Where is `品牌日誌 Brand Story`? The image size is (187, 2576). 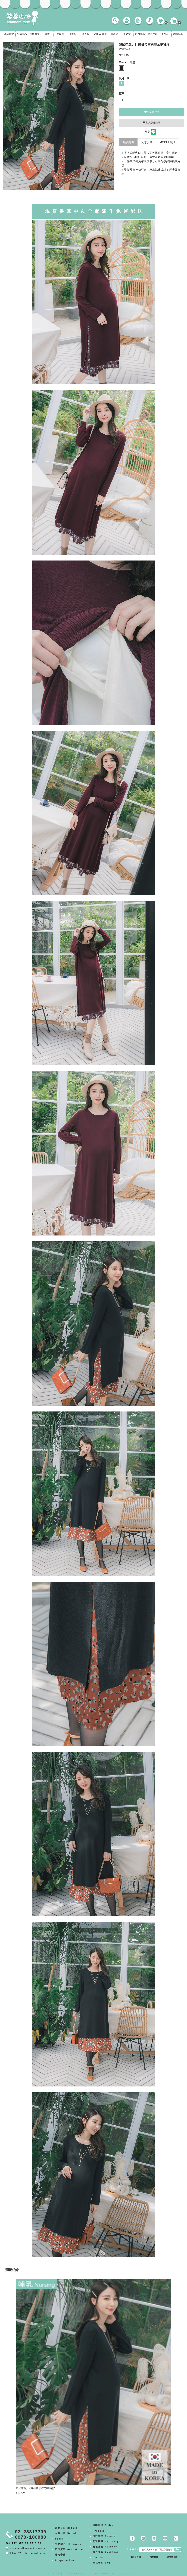
品牌日誌 Brand Story is located at coordinates (65, 2536).